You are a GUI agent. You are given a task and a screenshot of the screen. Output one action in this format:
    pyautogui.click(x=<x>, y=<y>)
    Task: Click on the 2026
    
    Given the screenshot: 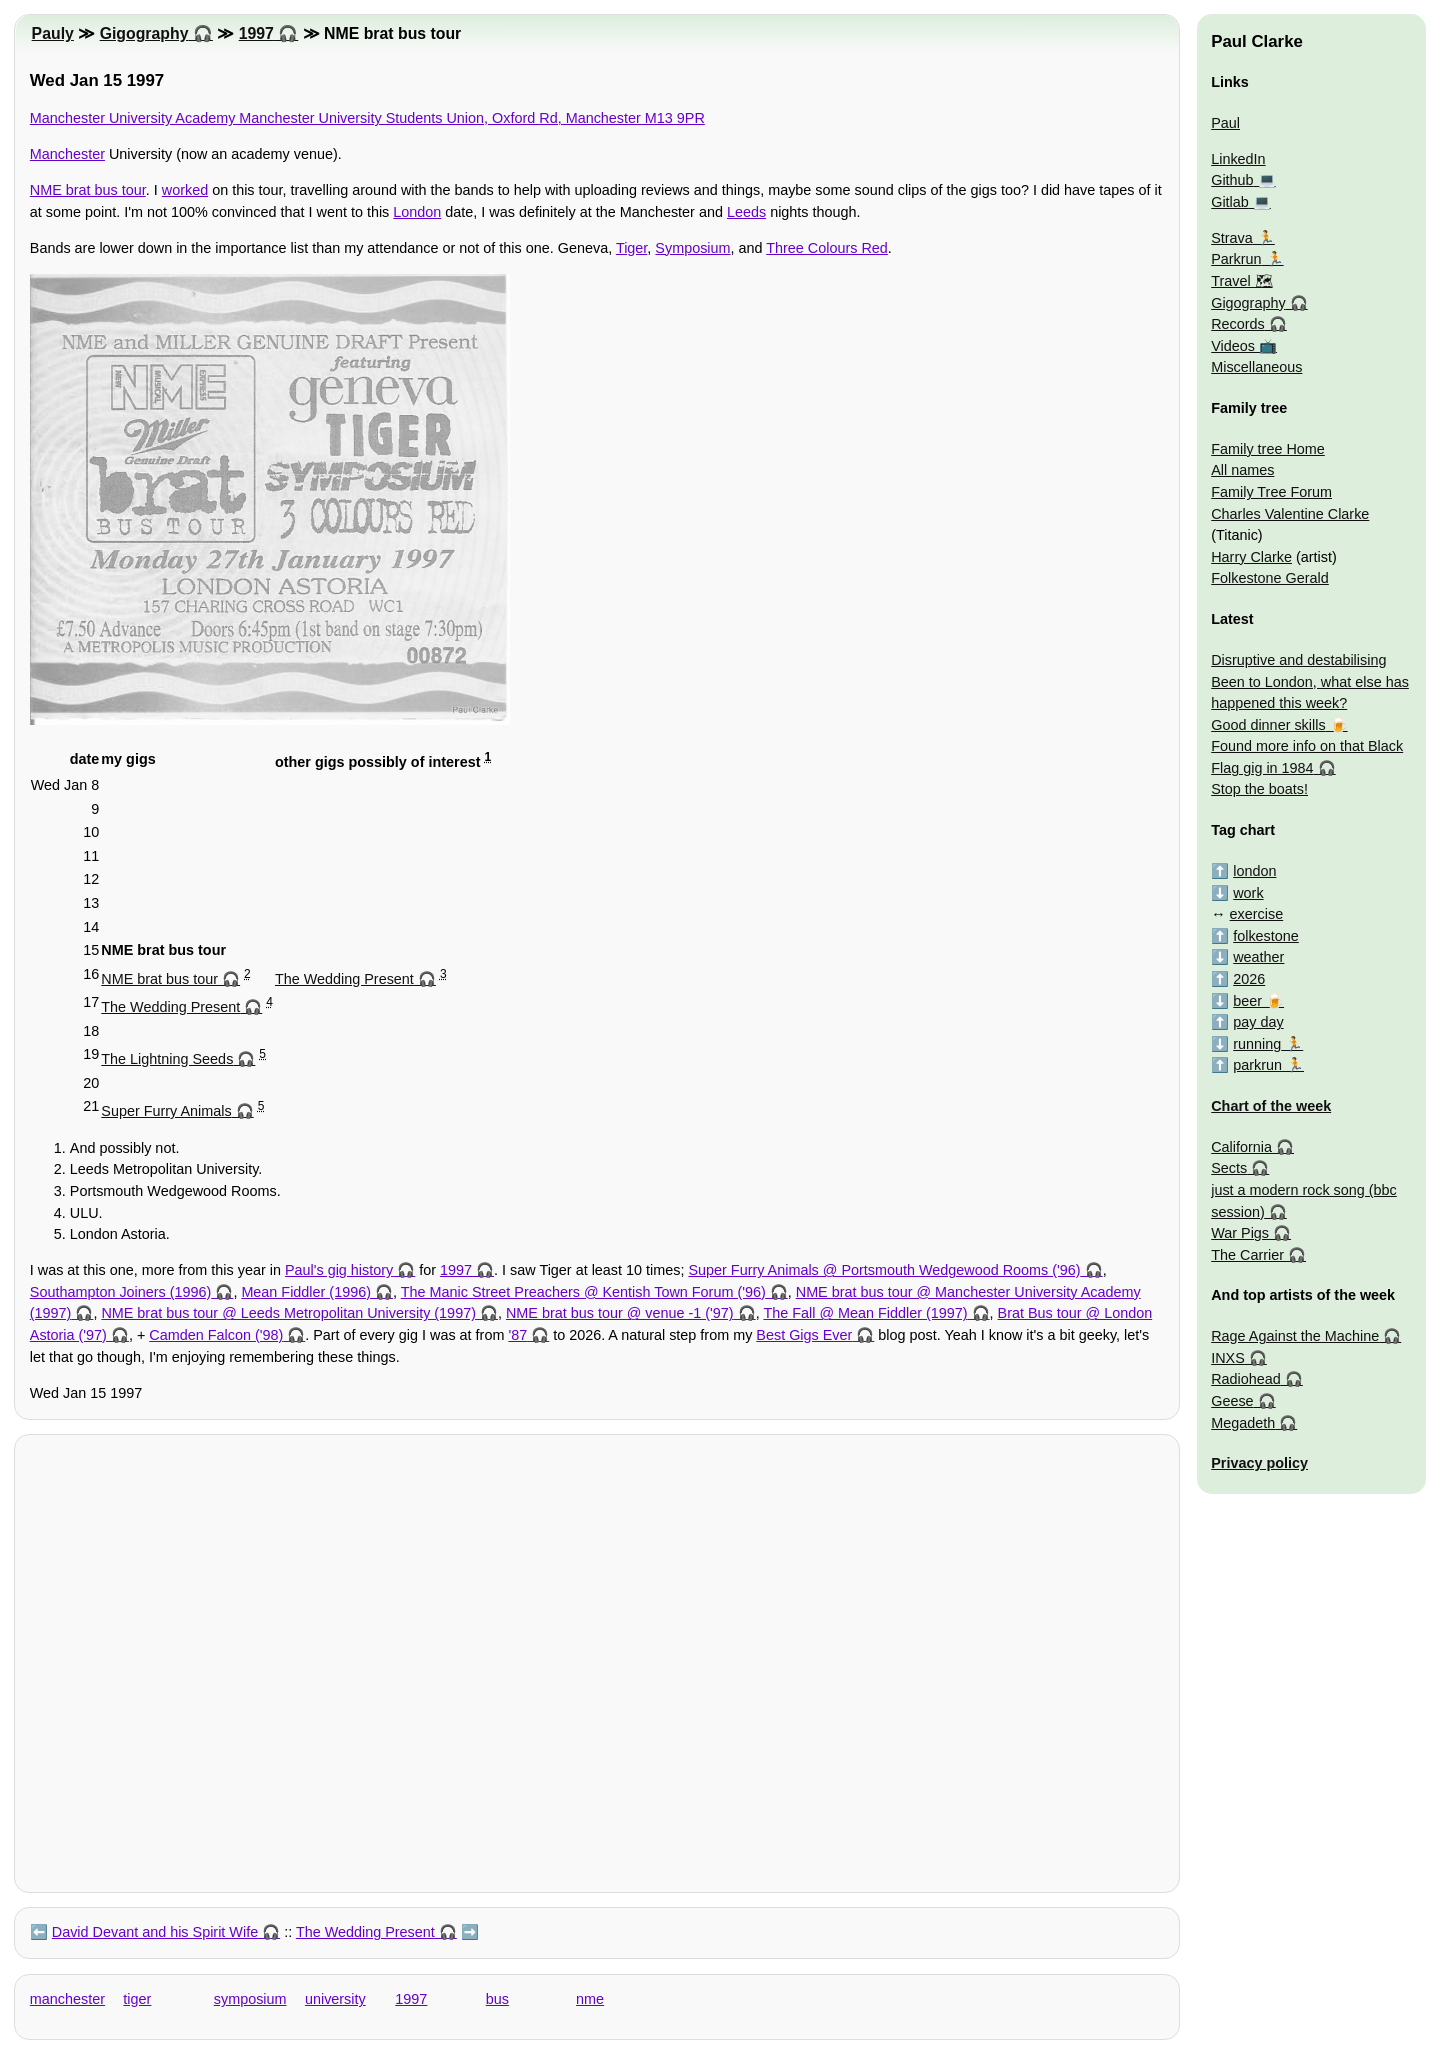 What is the action you would take?
    pyautogui.click(x=1249, y=979)
    